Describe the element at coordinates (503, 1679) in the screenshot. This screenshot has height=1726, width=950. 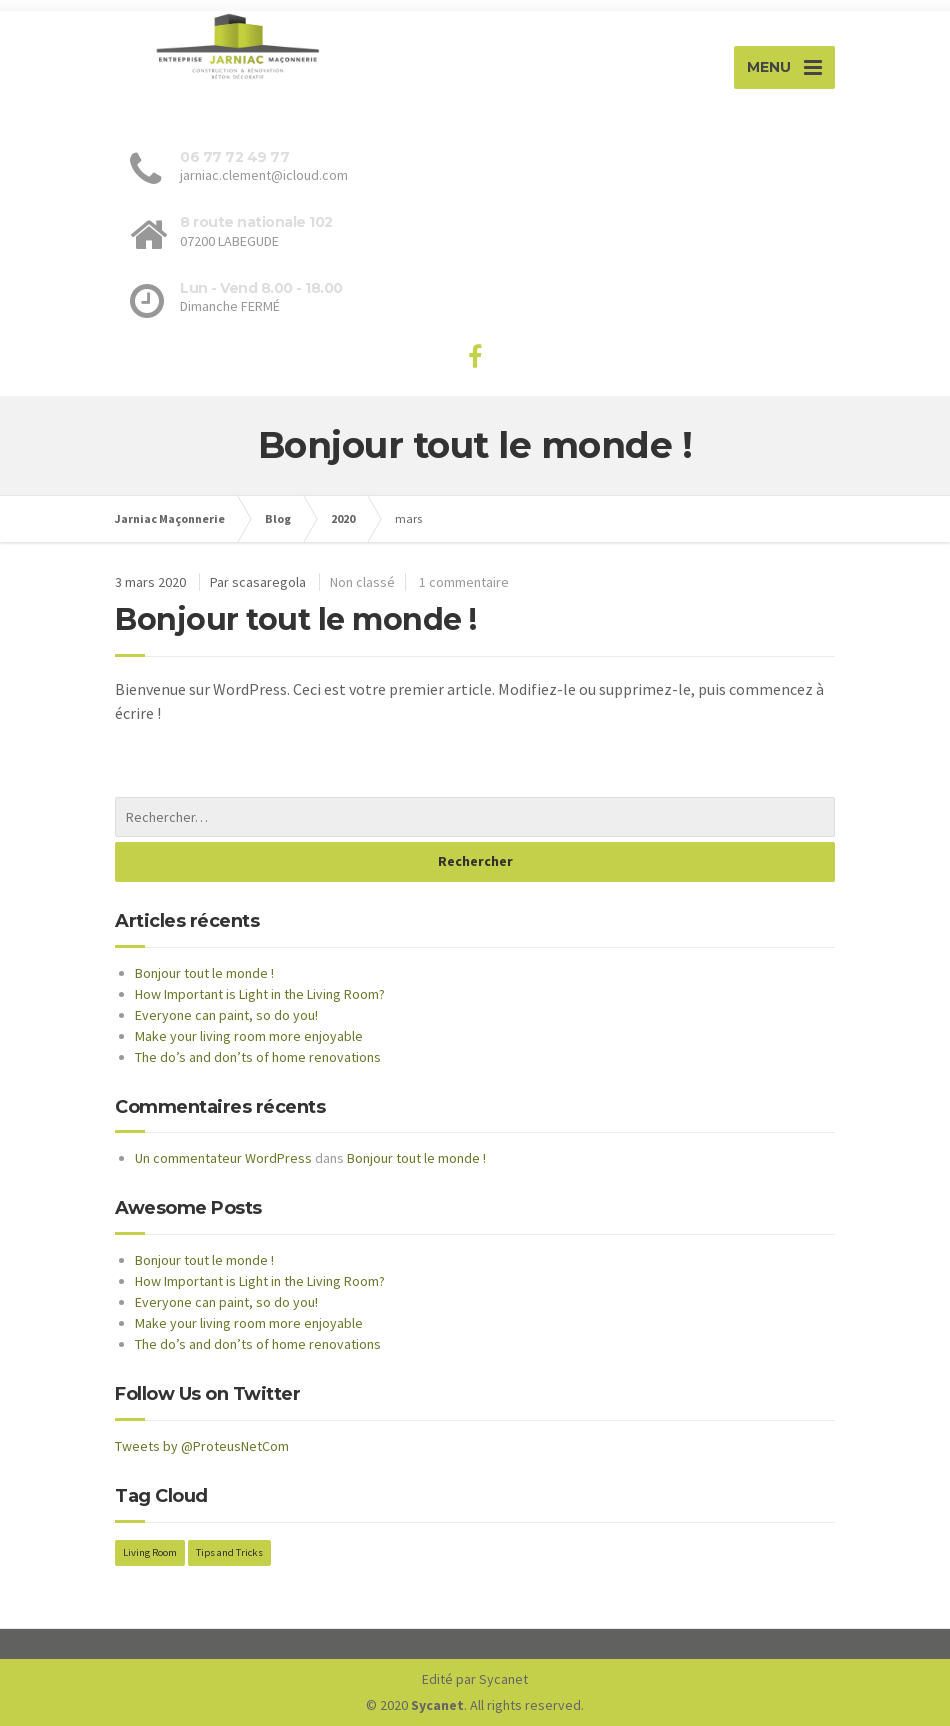
I see `Sycanet` at that location.